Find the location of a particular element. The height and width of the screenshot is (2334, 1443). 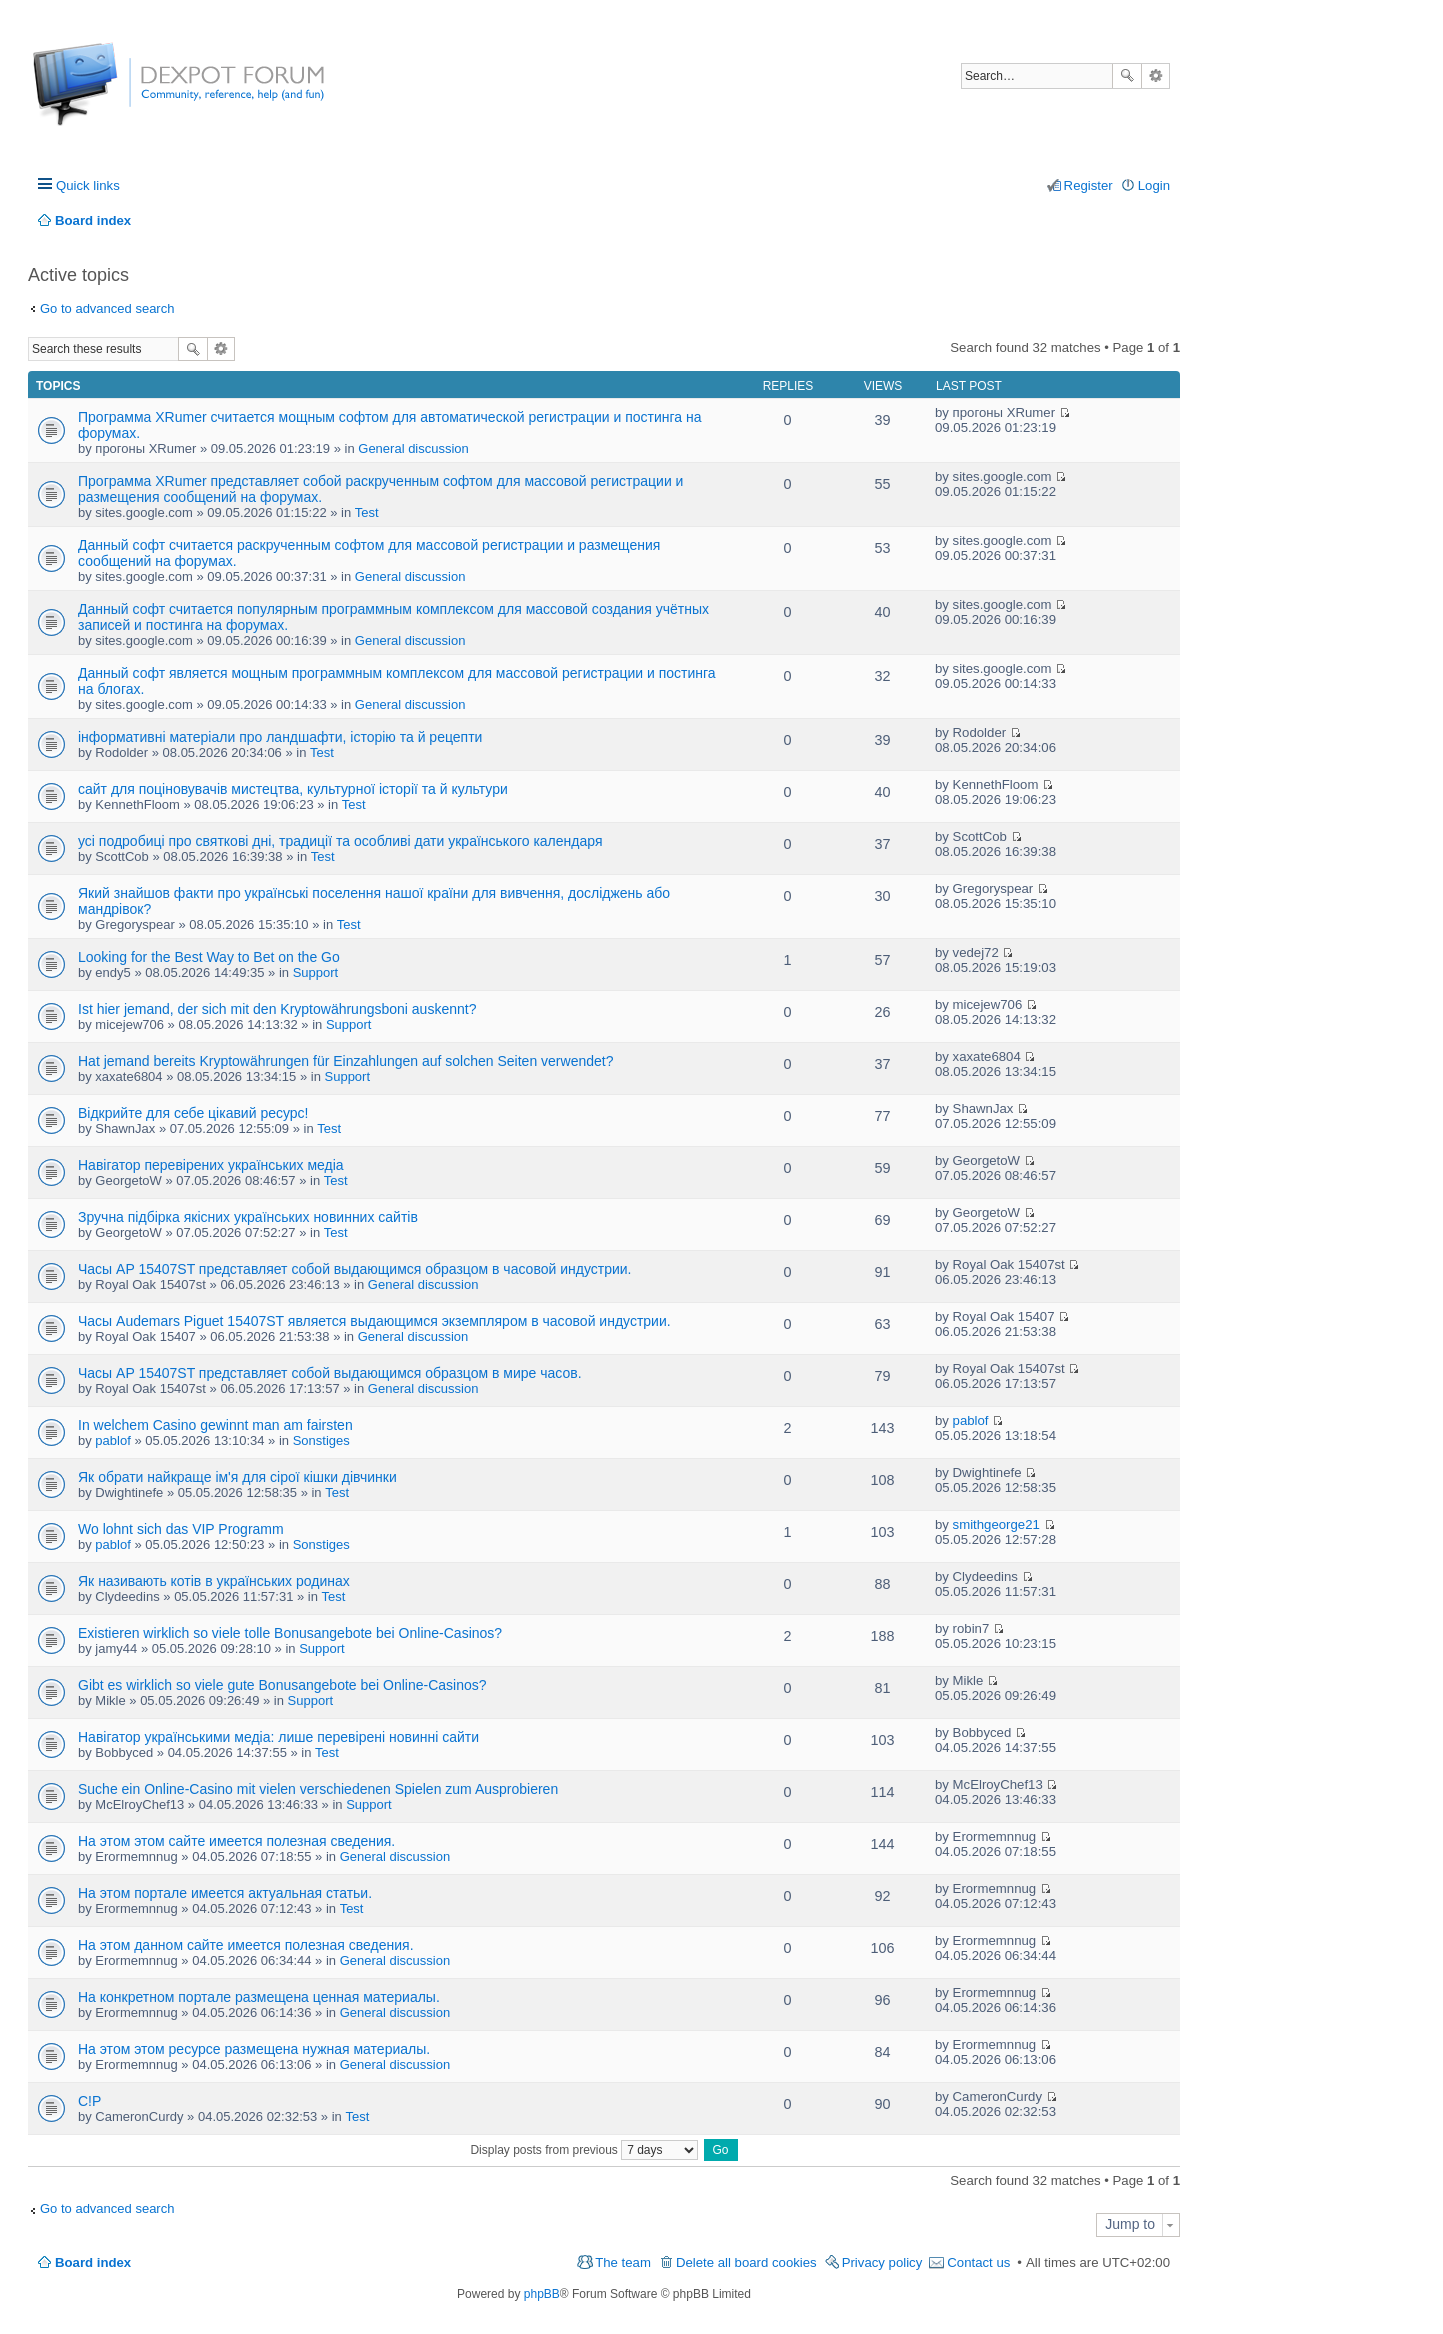

Часы Audemars Piguet 15407ST является выдающимся экземпляром в часовой индустрии. is located at coordinates (374, 1321).